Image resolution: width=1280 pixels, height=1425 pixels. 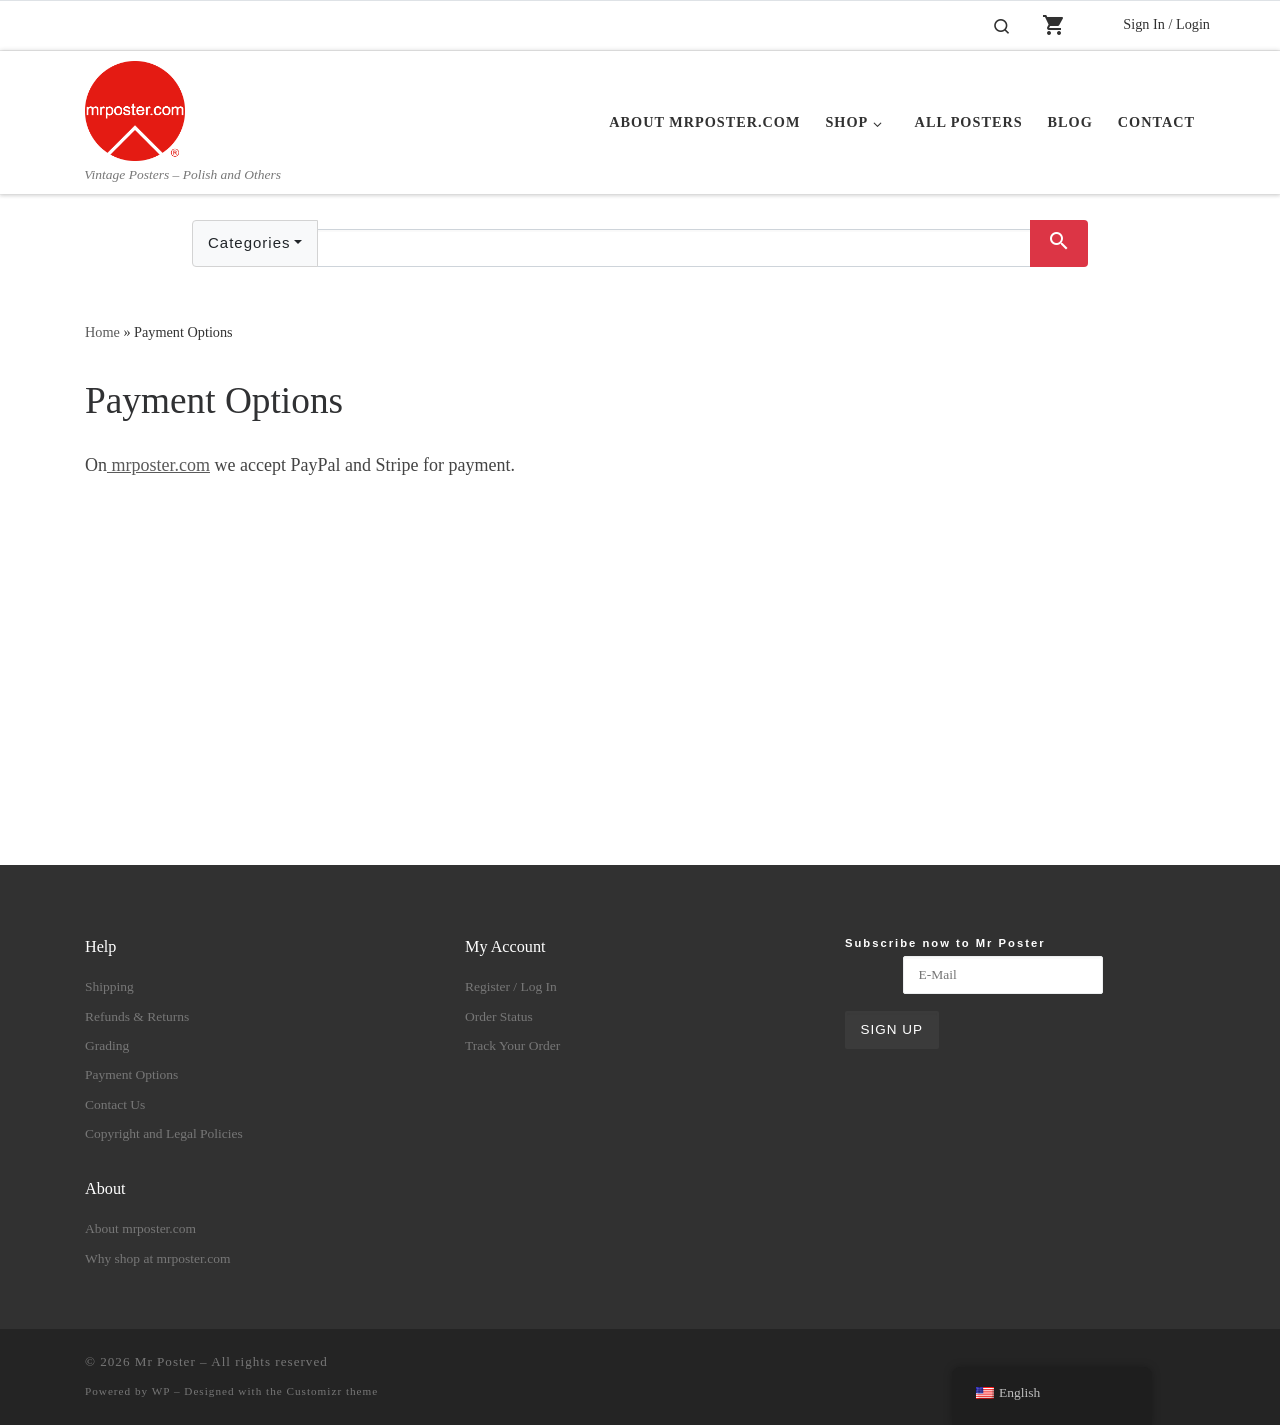 What do you see at coordinates (512, 1045) in the screenshot?
I see `Track Your Order` at bounding box center [512, 1045].